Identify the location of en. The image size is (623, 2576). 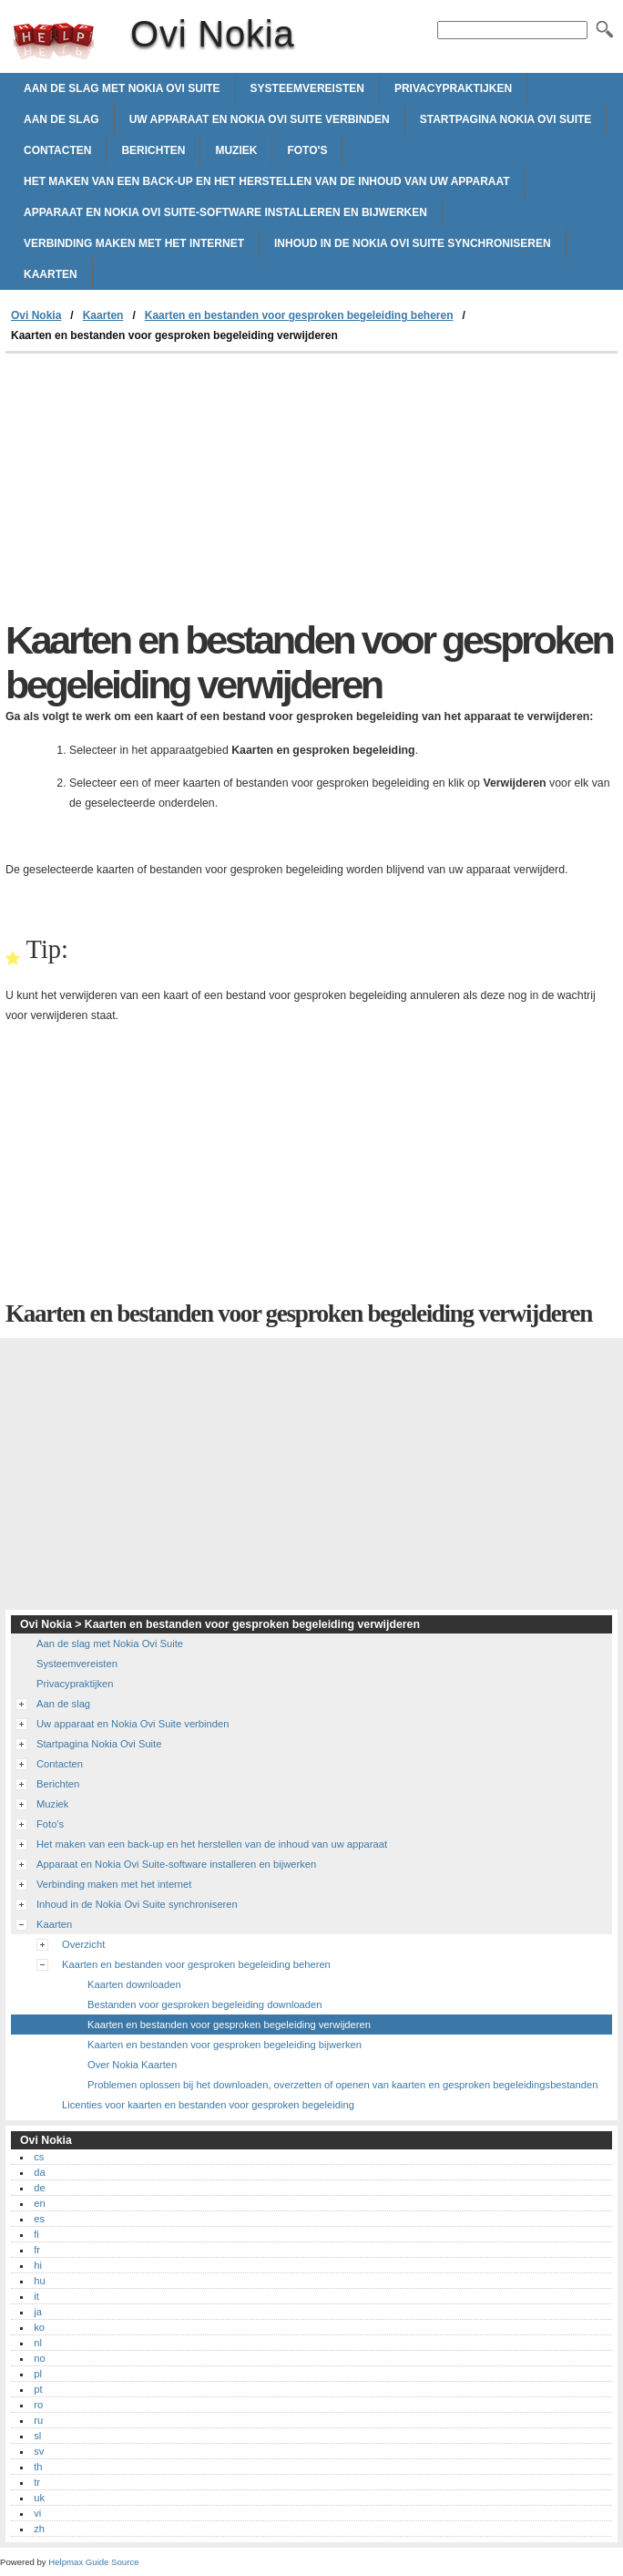
(39, 2203).